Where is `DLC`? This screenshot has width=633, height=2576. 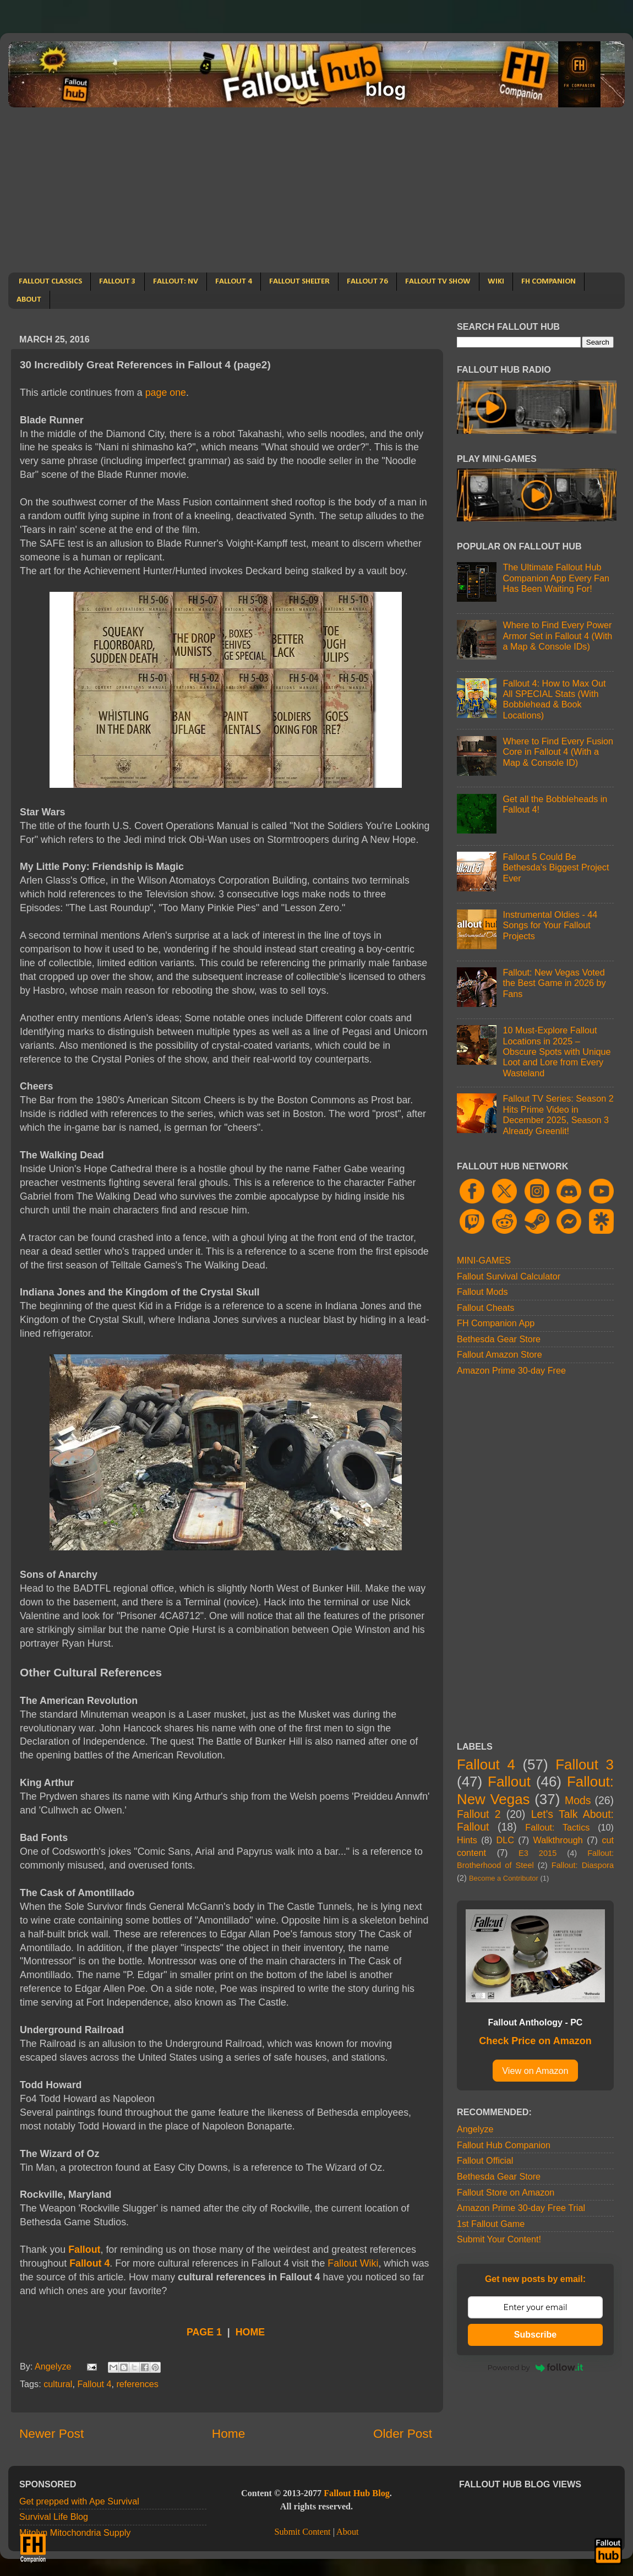 DLC is located at coordinates (505, 1840).